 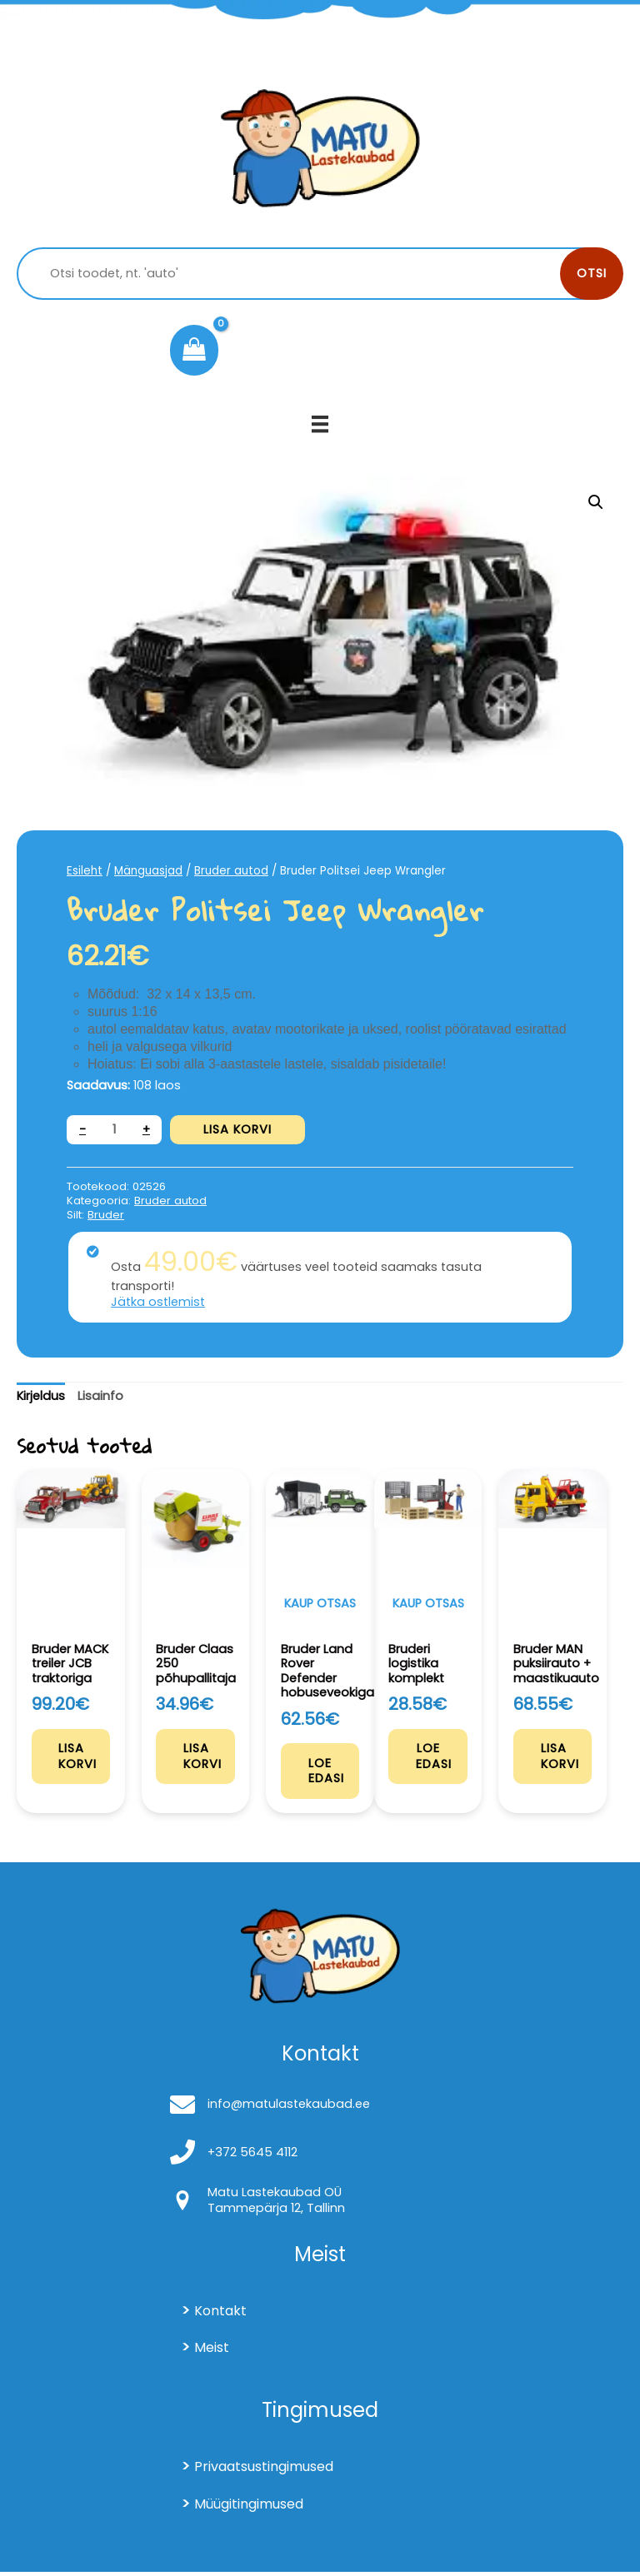 I want to click on [Toote kogus], so click(x=114, y=1129).